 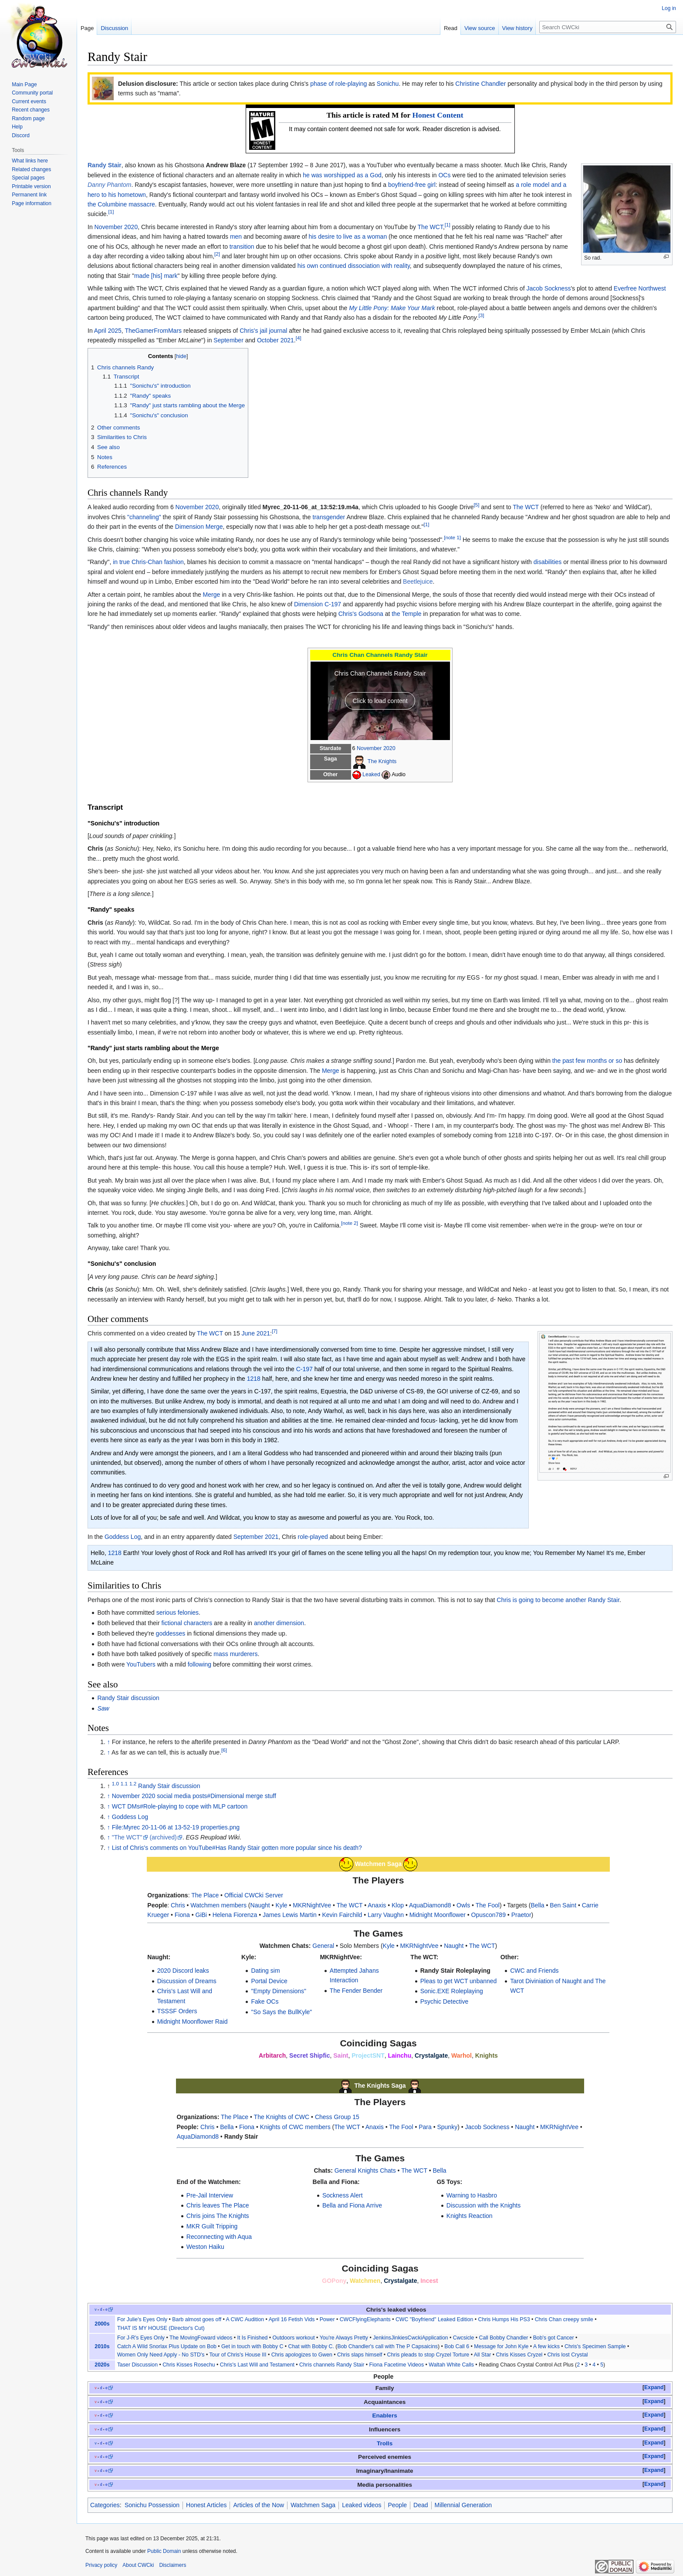 I want to click on Disclaimers, so click(x=172, y=2565).